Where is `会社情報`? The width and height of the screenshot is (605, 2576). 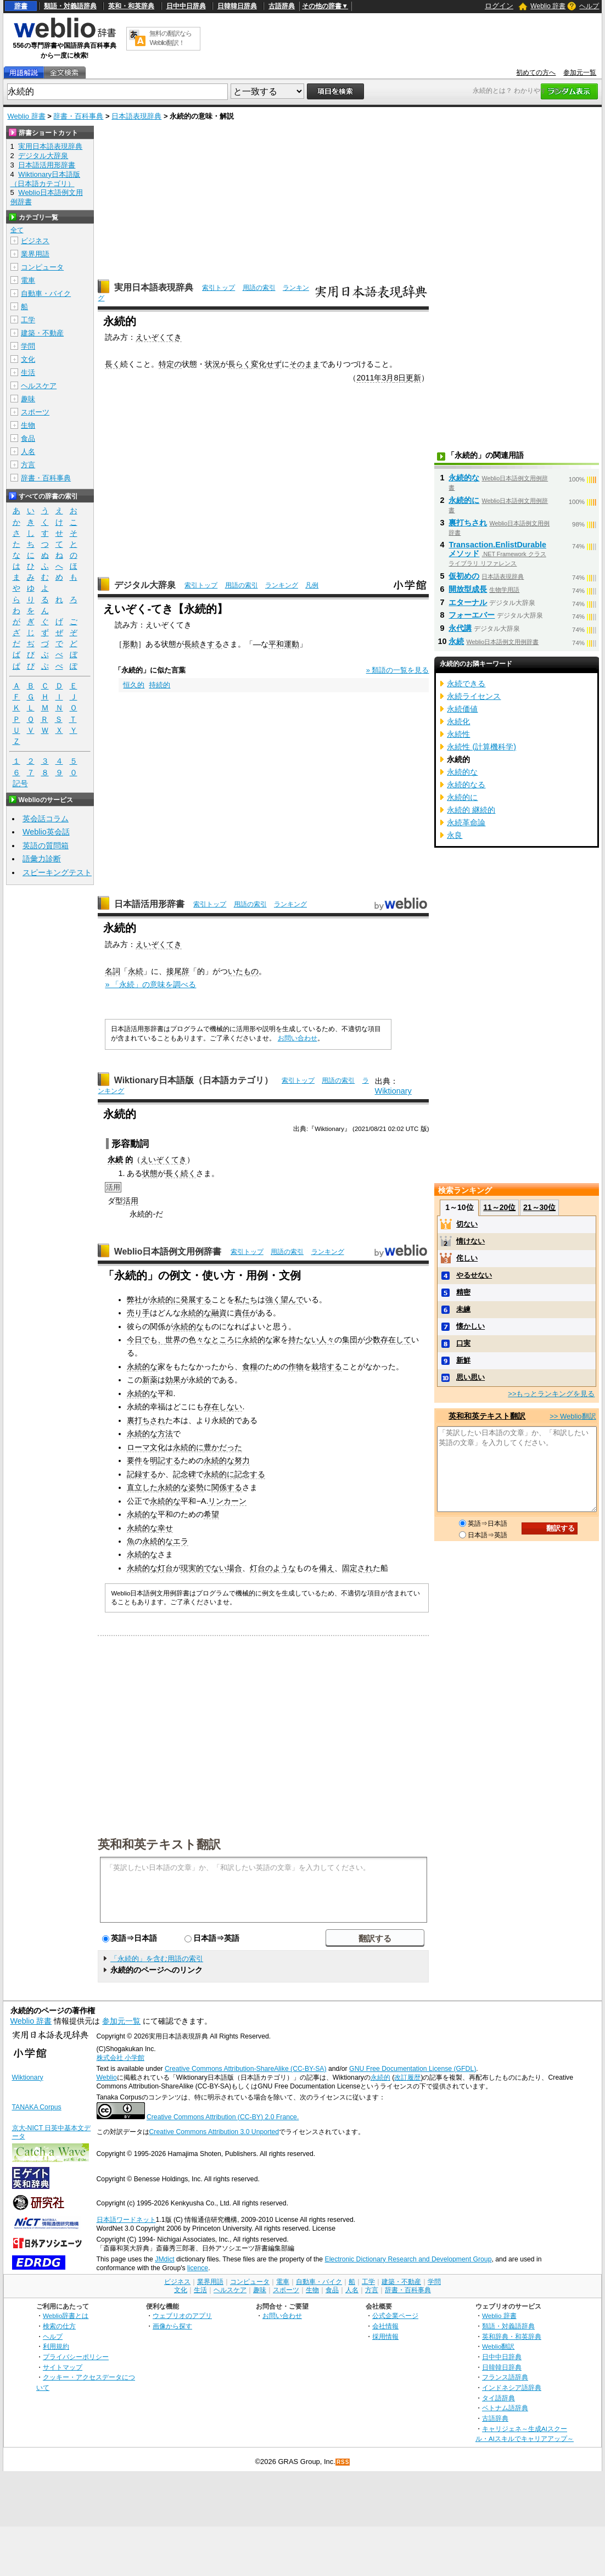 会社情報 is located at coordinates (385, 2325).